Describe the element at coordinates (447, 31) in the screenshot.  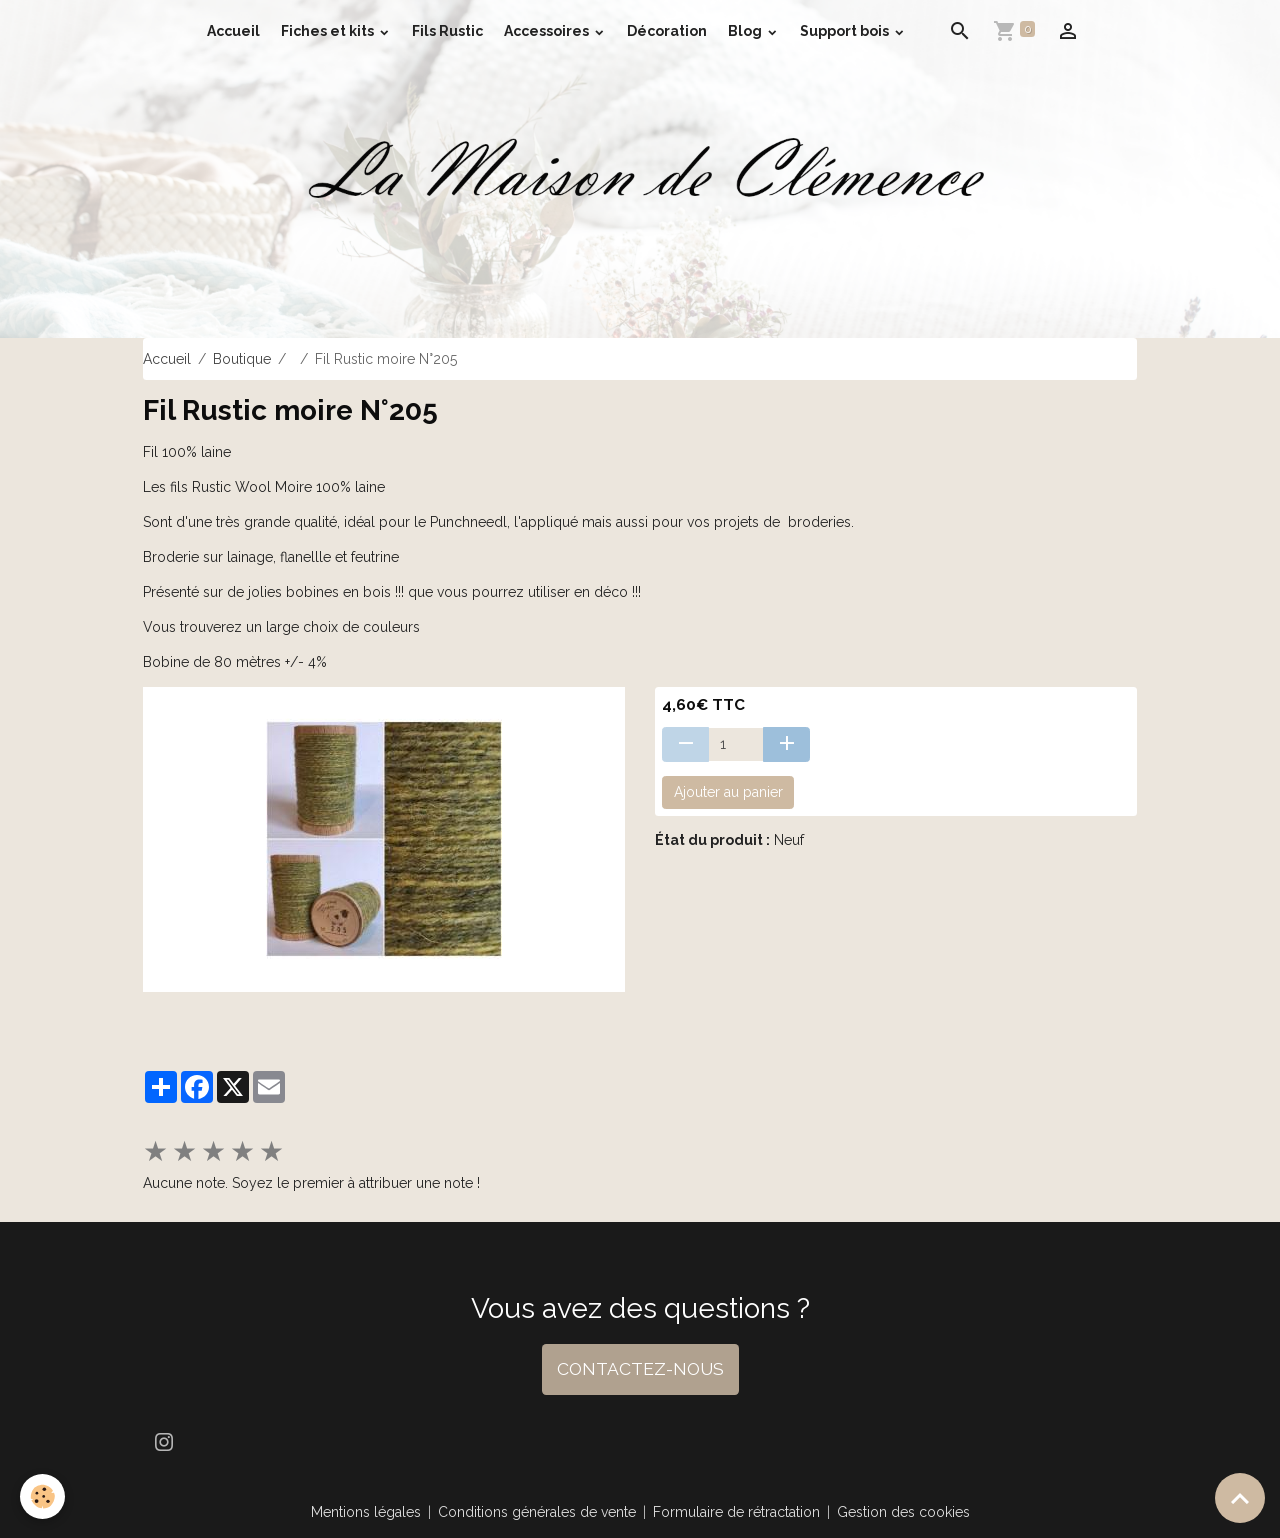
I see `Fils Rustic` at that location.